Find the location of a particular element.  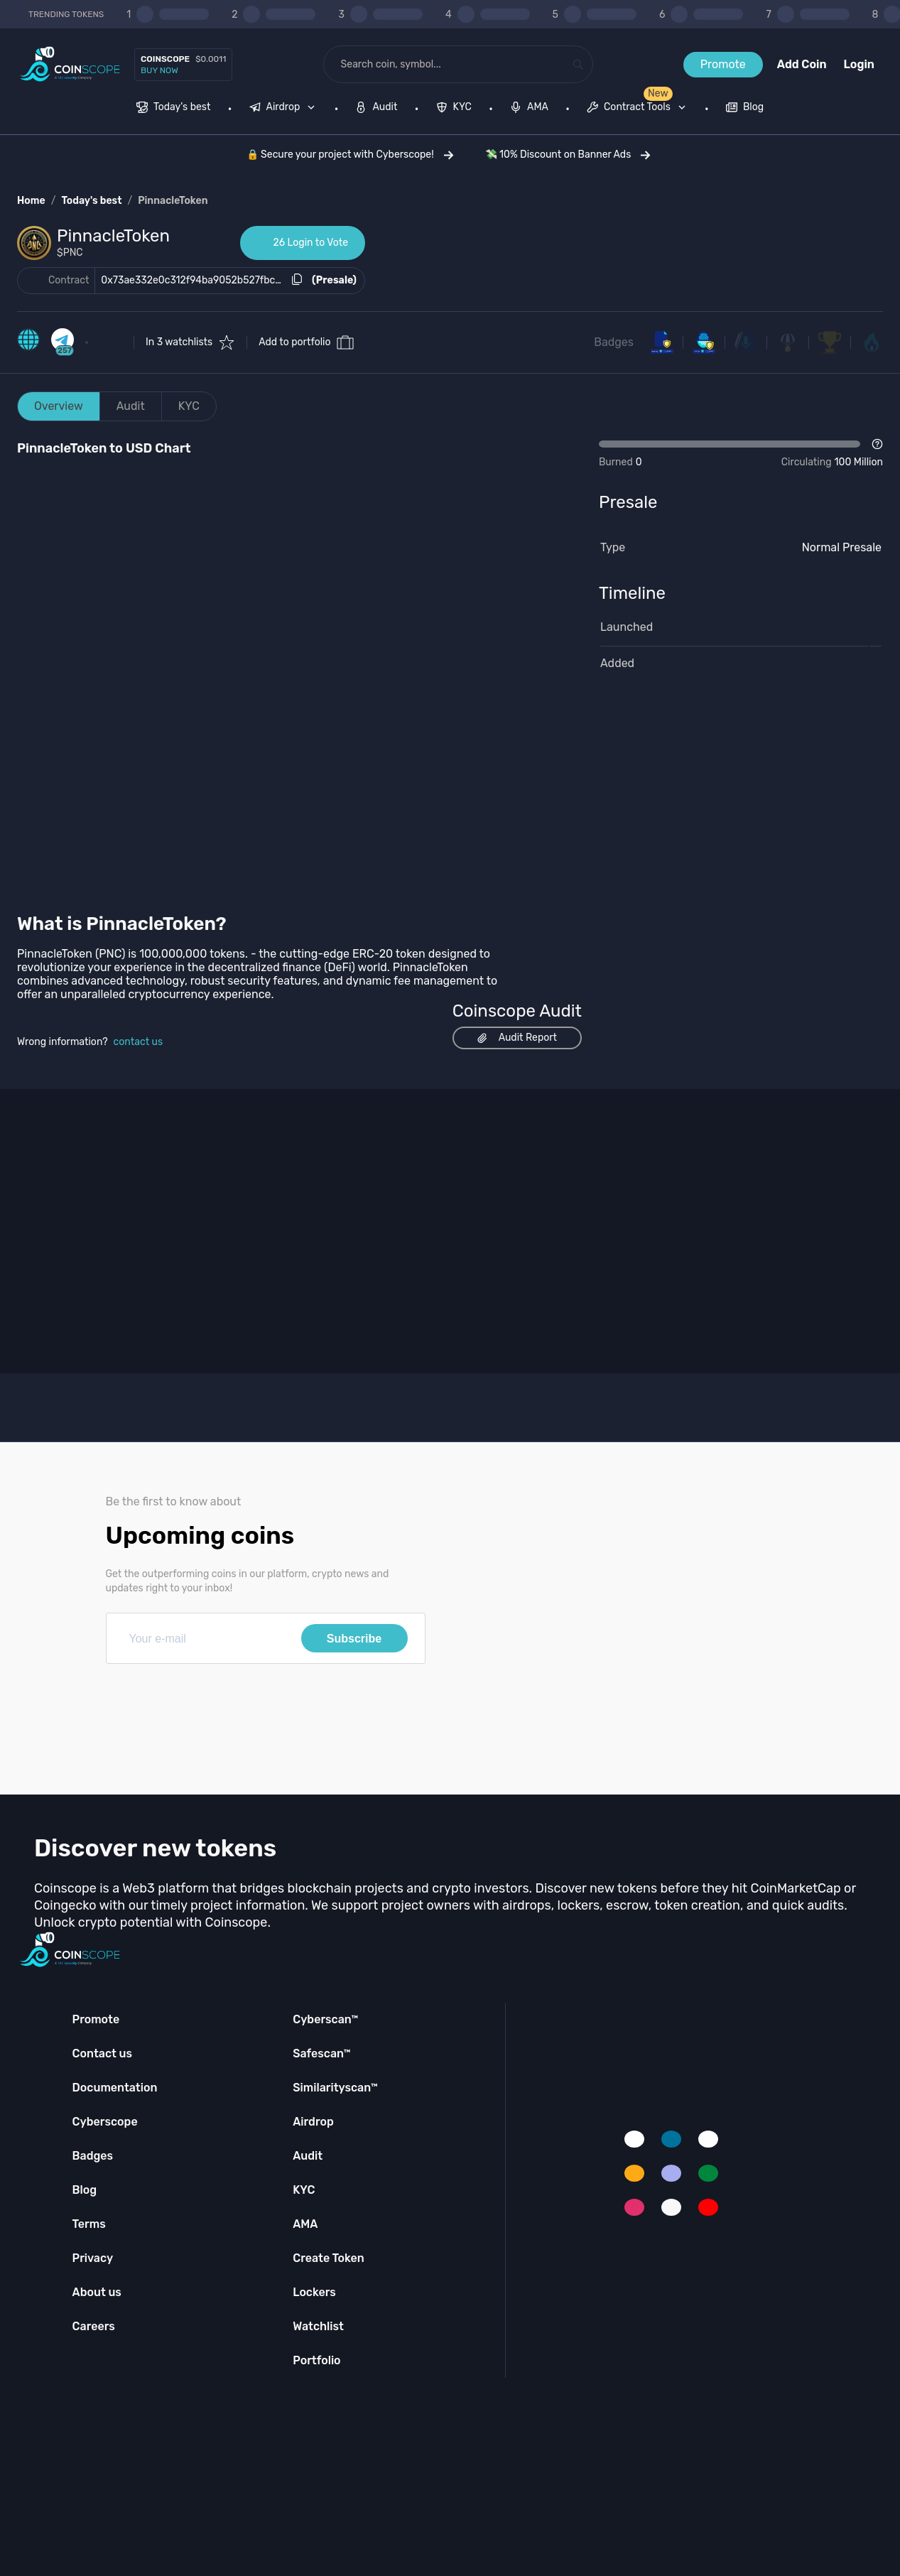

Careers is located at coordinates (93, 2326).